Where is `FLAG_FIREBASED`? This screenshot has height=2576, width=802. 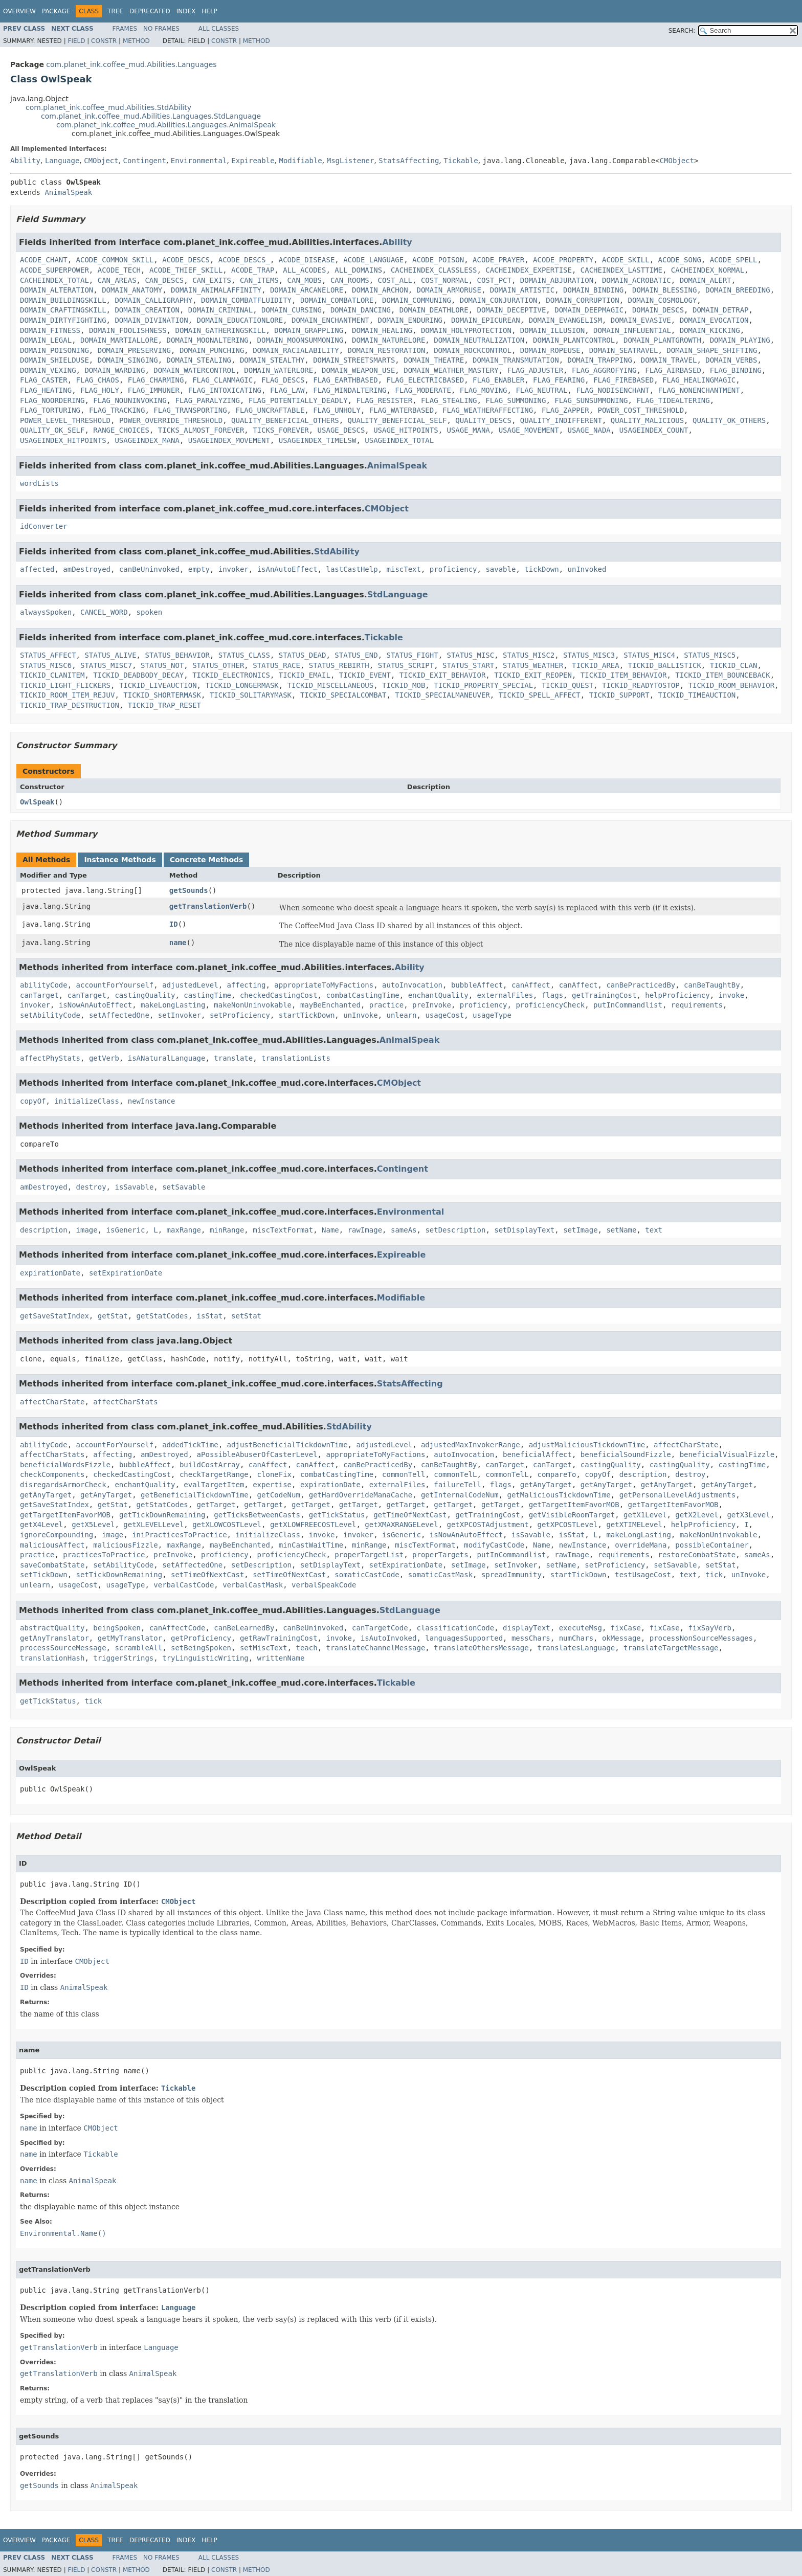 FLAG_FIREBASED is located at coordinates (623, 380).